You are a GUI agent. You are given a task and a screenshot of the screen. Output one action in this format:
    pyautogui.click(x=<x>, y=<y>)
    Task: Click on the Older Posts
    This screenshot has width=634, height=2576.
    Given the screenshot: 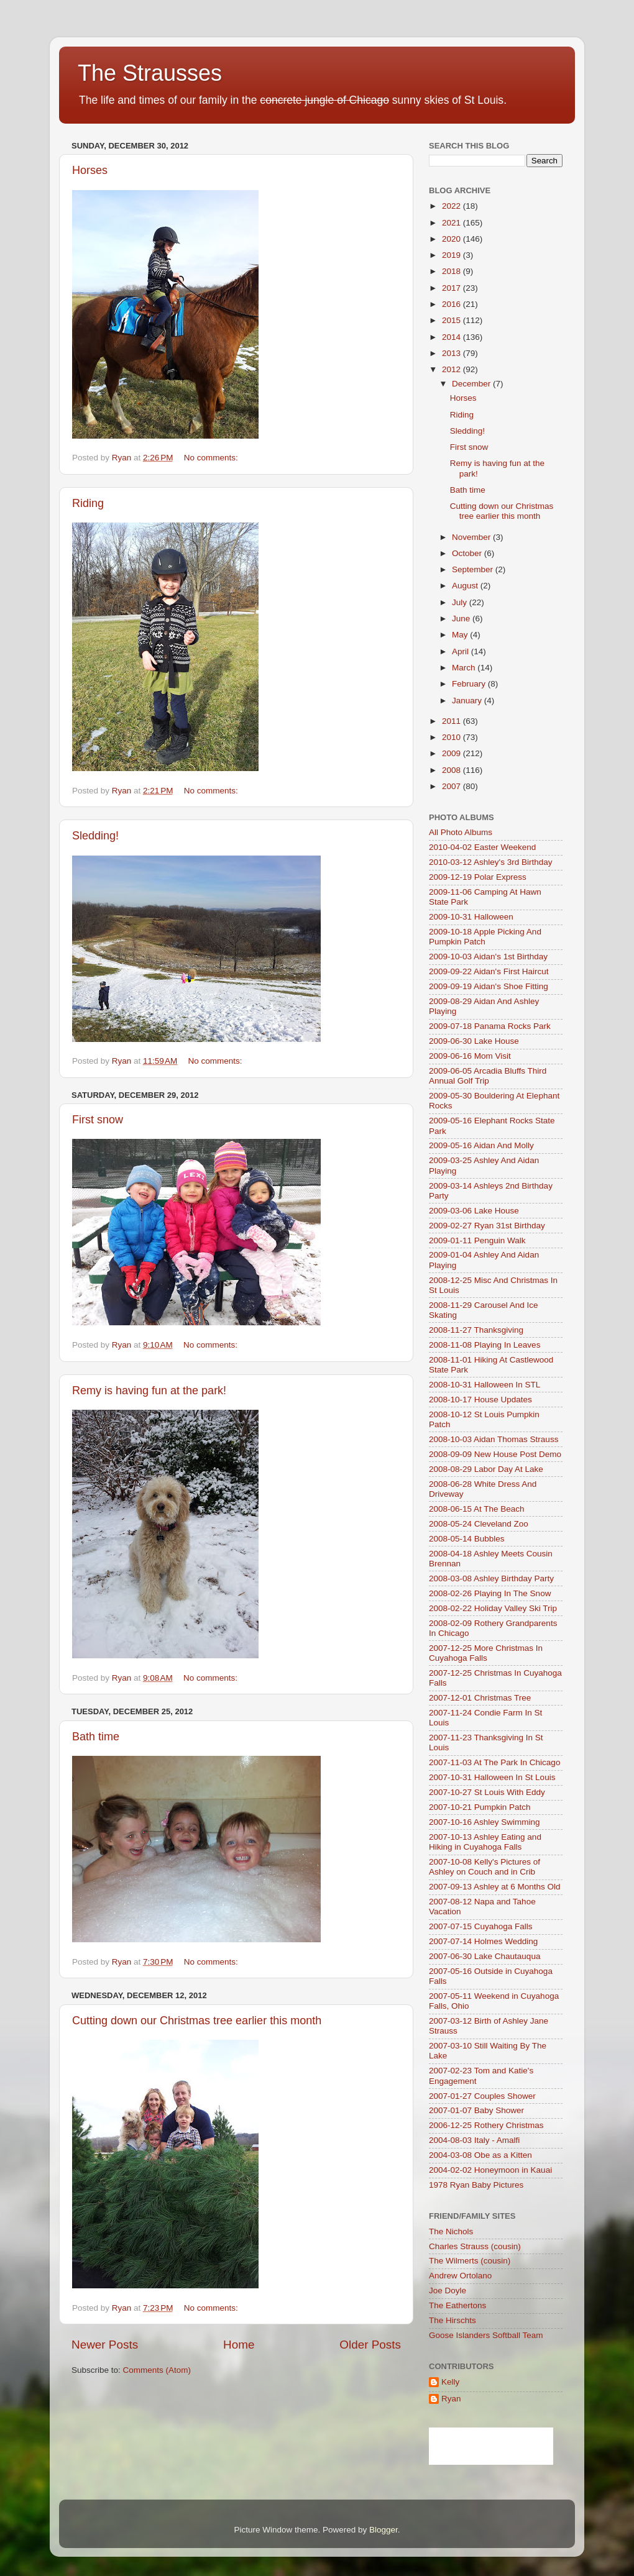 What is the action you would take?
    pyautogui.click(x=370, y=2344)
    